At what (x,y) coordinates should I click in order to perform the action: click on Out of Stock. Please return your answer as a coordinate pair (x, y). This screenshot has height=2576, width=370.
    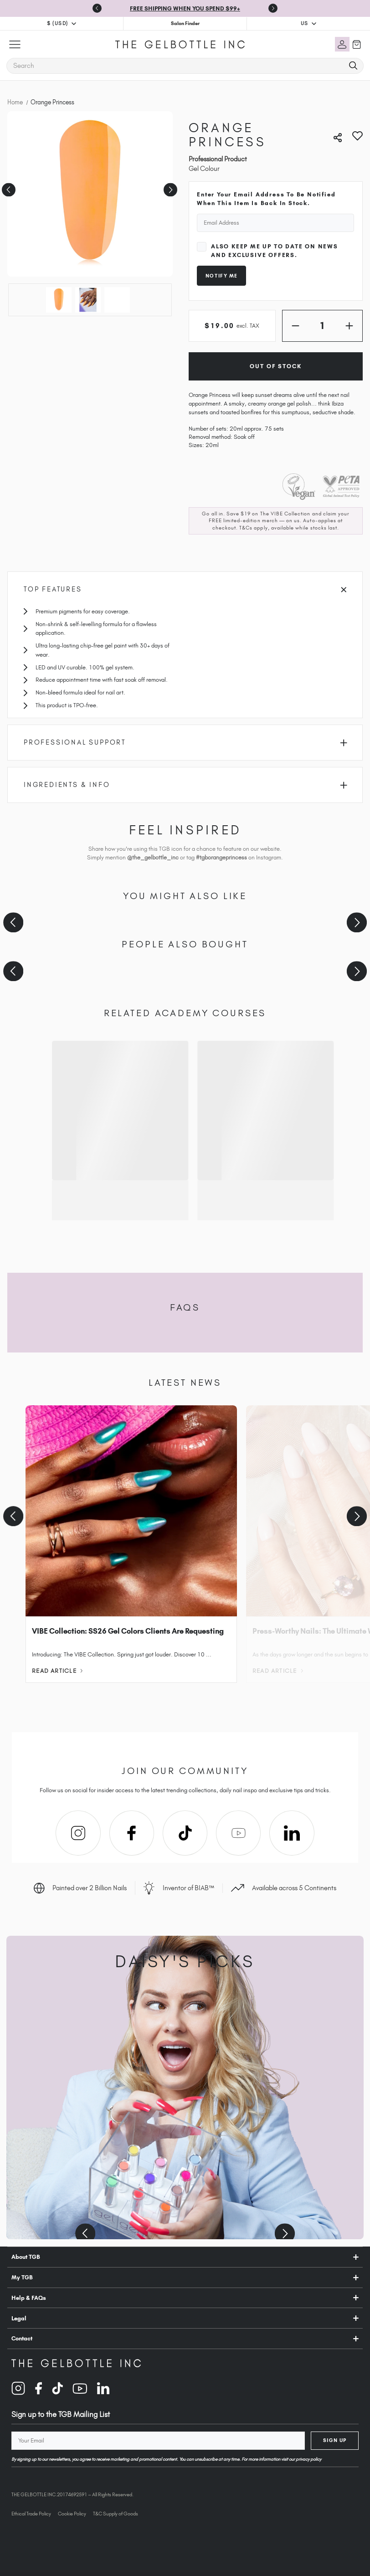
    Looking at the image, I should click on (275, 366).